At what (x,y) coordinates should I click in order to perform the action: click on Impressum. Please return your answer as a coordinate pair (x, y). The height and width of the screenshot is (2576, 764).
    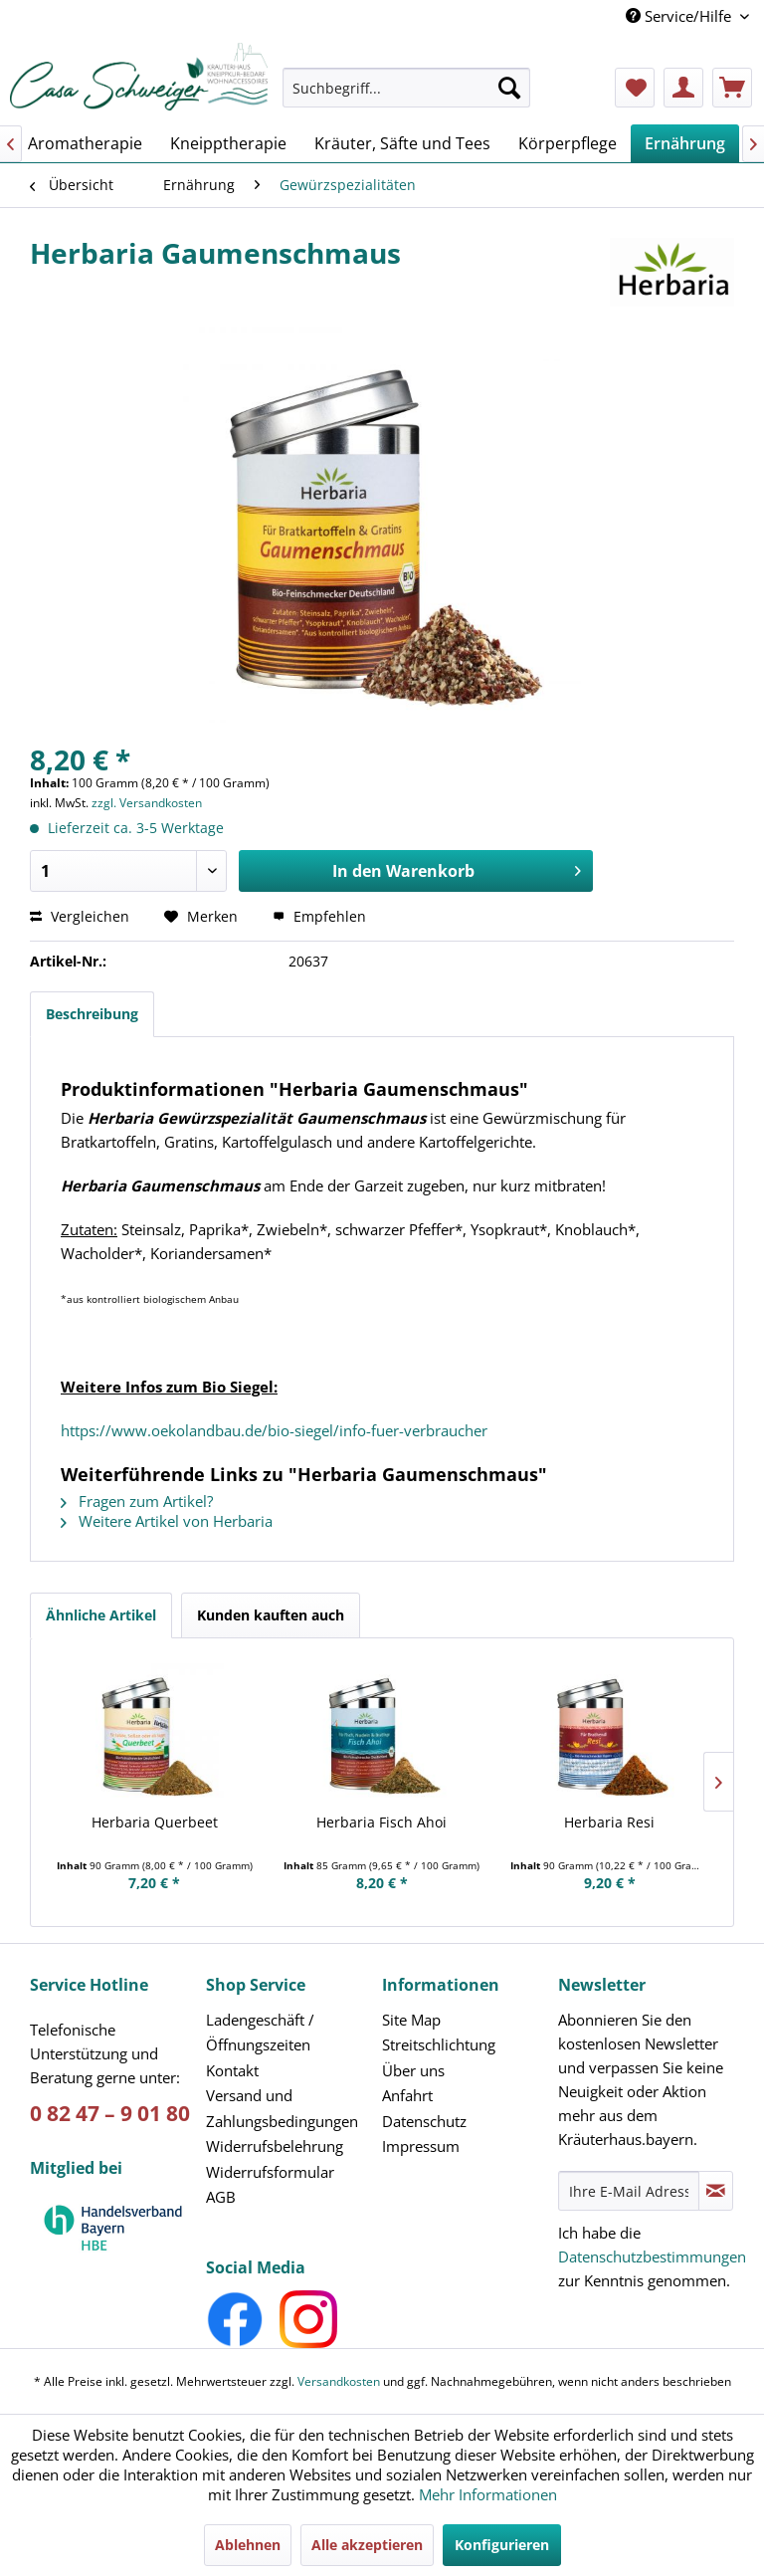
    Looking at the image, I should click on (421, 2146).